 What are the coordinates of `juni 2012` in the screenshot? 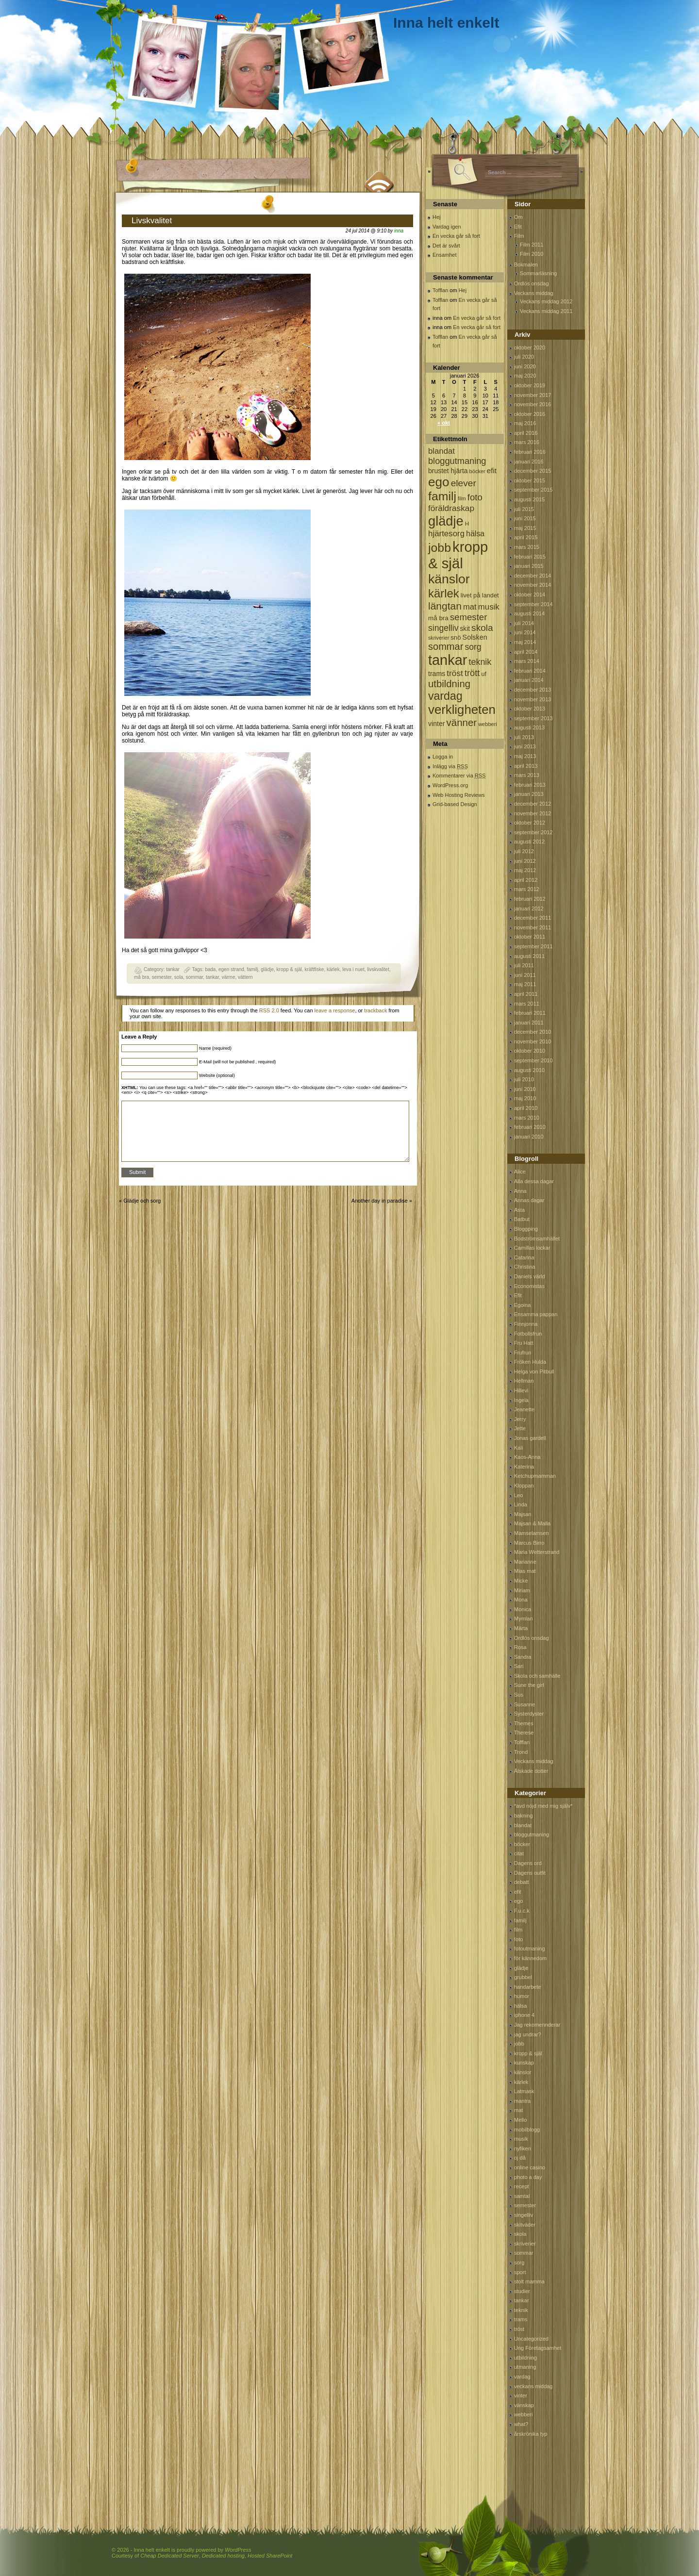 It's located at (525, 861).